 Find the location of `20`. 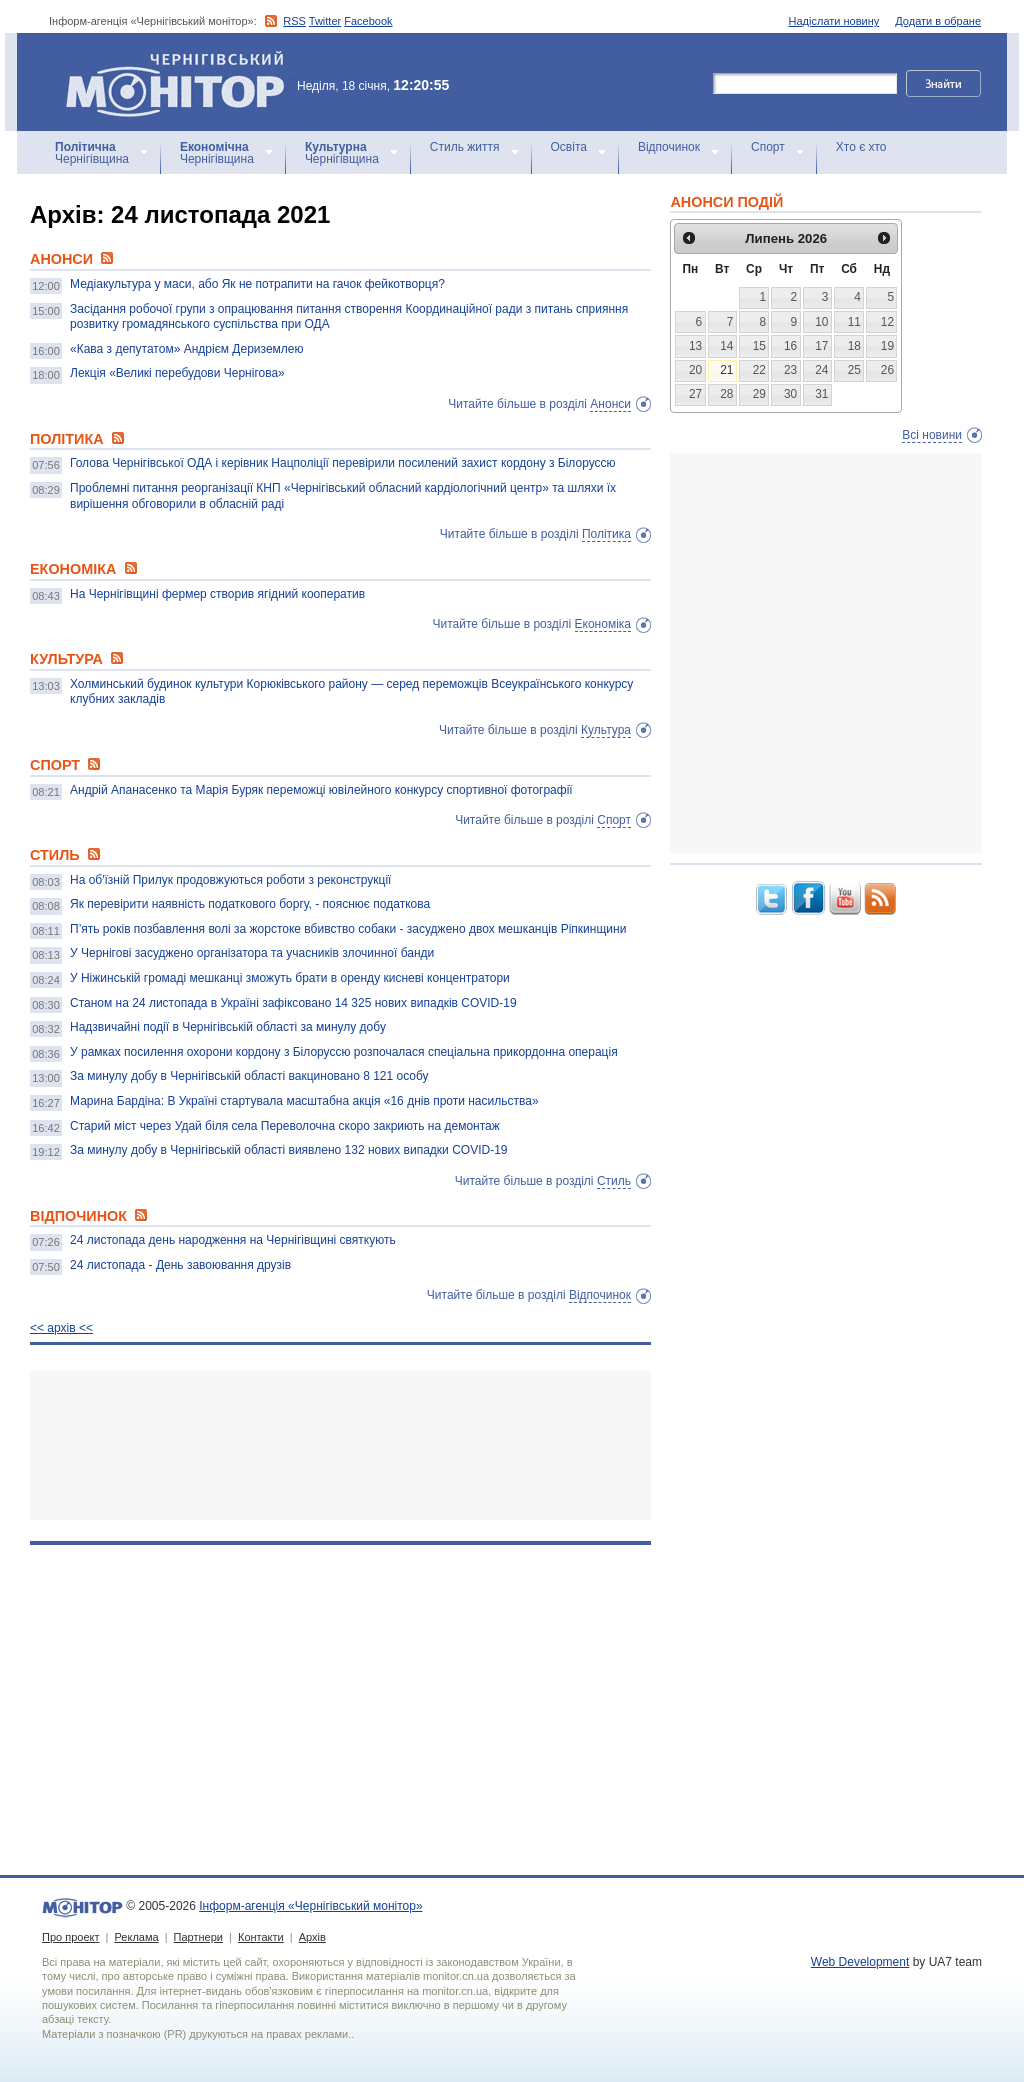

20 is located at coordinates (695, 370).